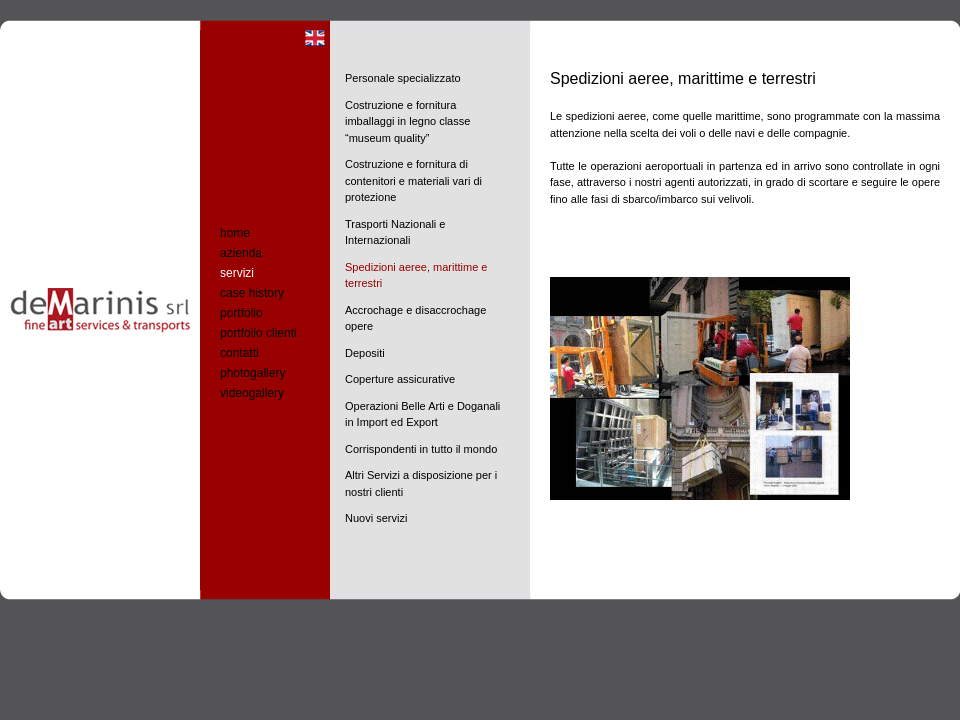  Describe the element at coordinates (400, 379) in the screenshot. I see `Coperture assicurative` at that location.